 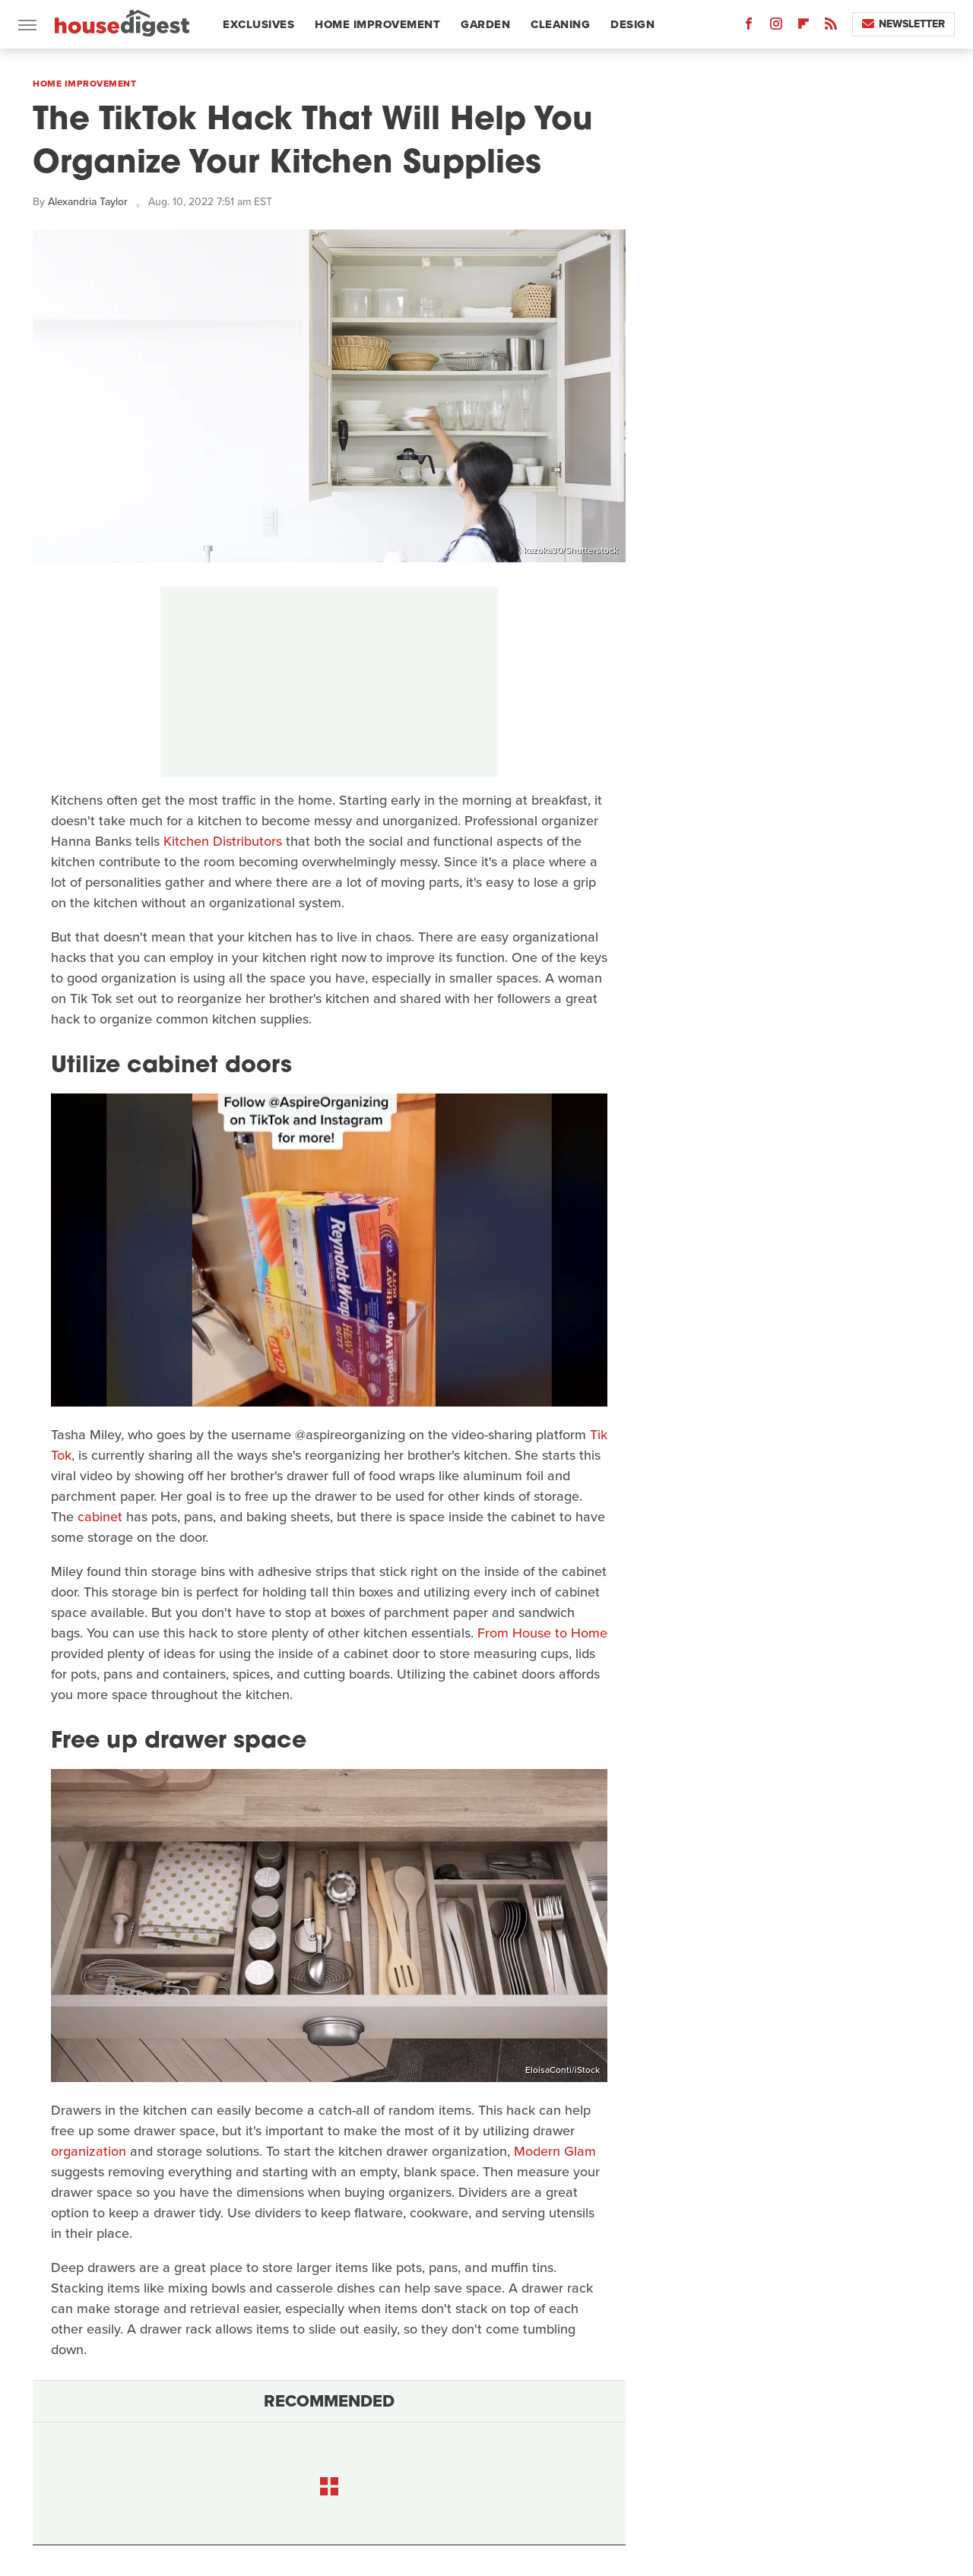 What do you see at coordinates (222, 841) in the screenshot?
I see `Kitchen Distributors` at bounding box center [222, 841].